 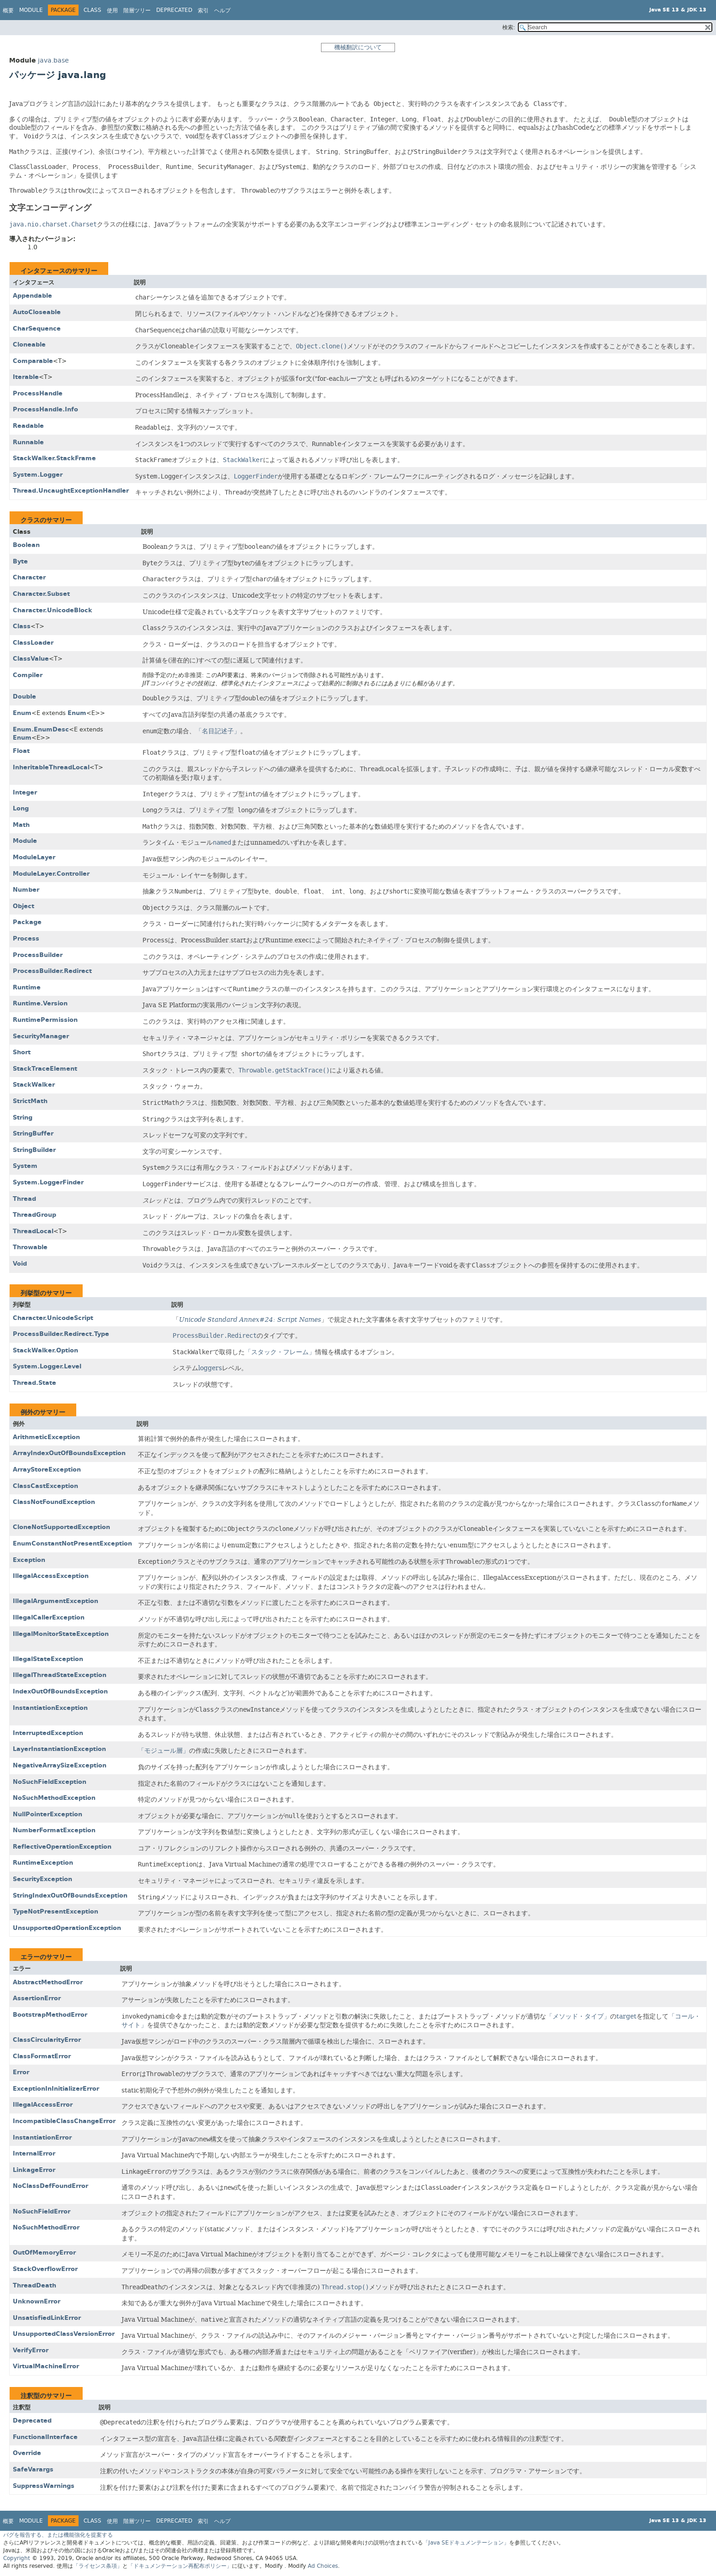 I want to click on Long, so click(x=21, y=808).